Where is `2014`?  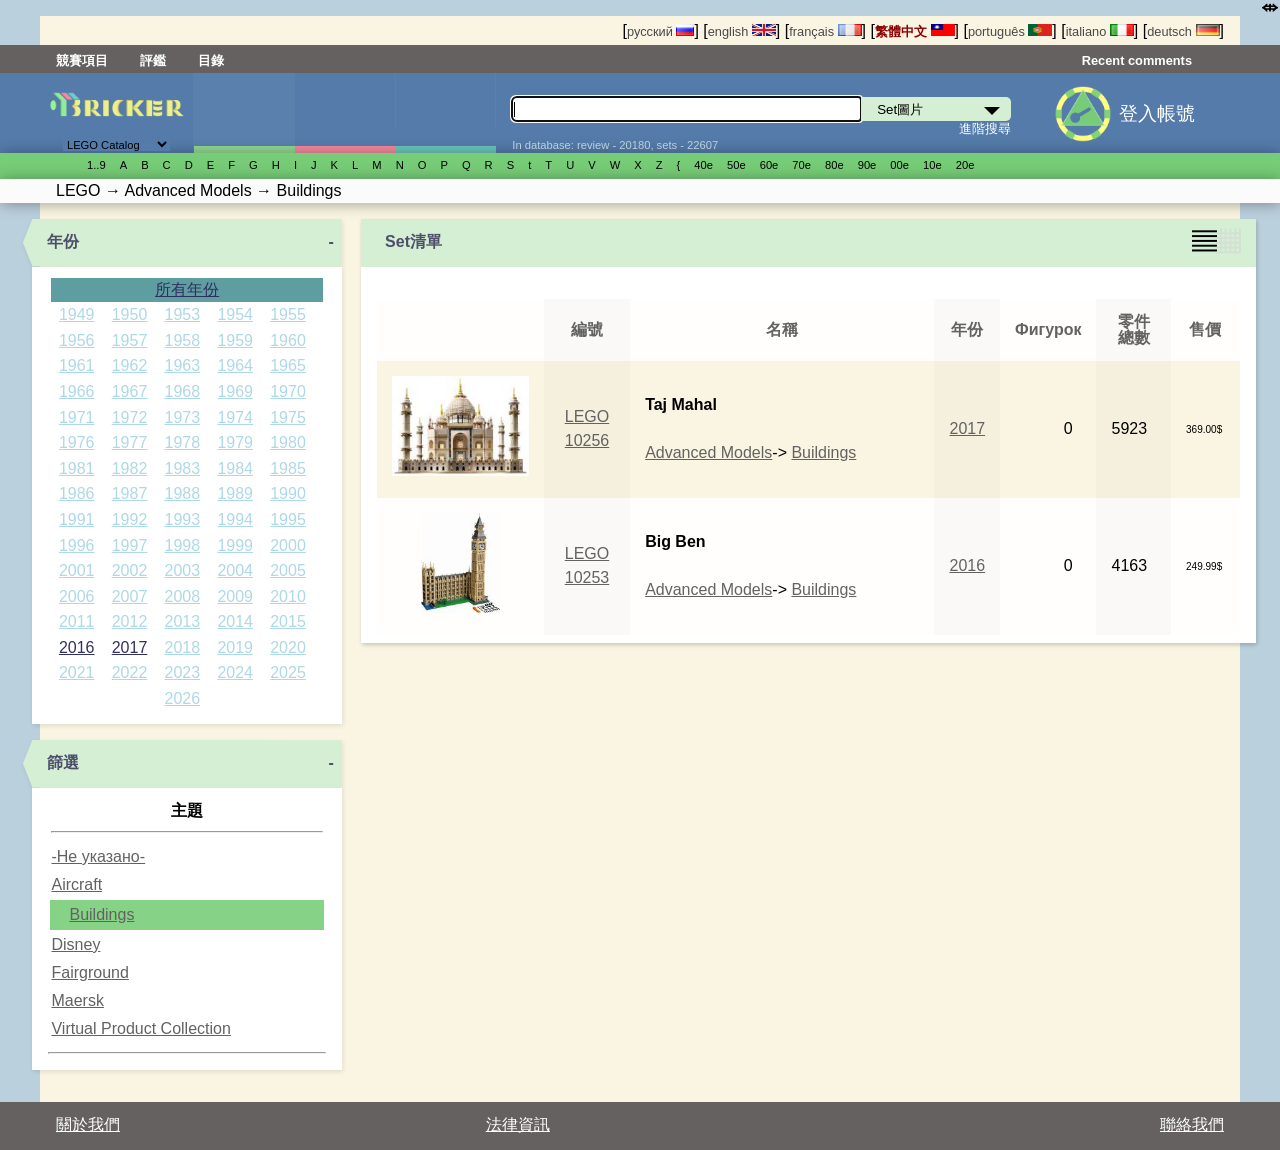 2014 is located at coordinates (235, 621).